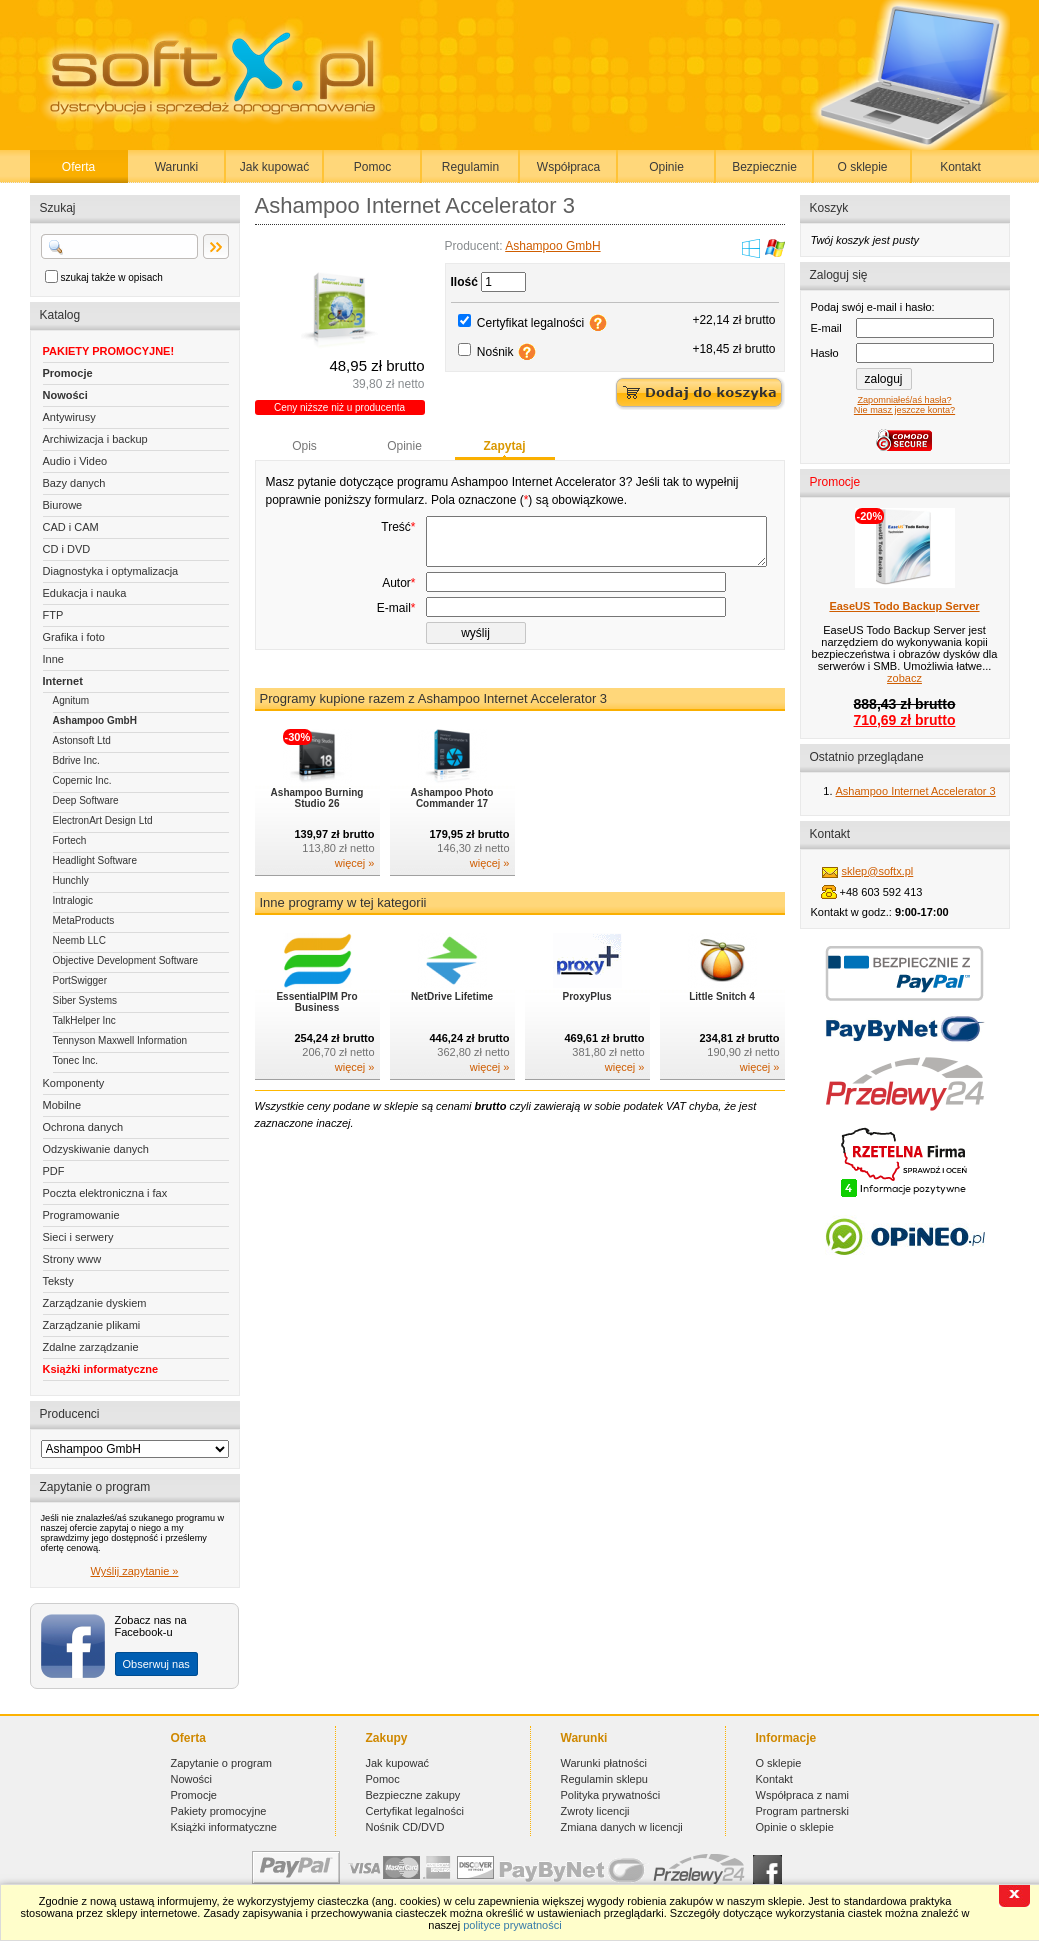 This screenshot has width=1039, height=1941. Describe the element at coordinates (222, 1763) in the screenshot. I see `Zapytanie o program` at that location.